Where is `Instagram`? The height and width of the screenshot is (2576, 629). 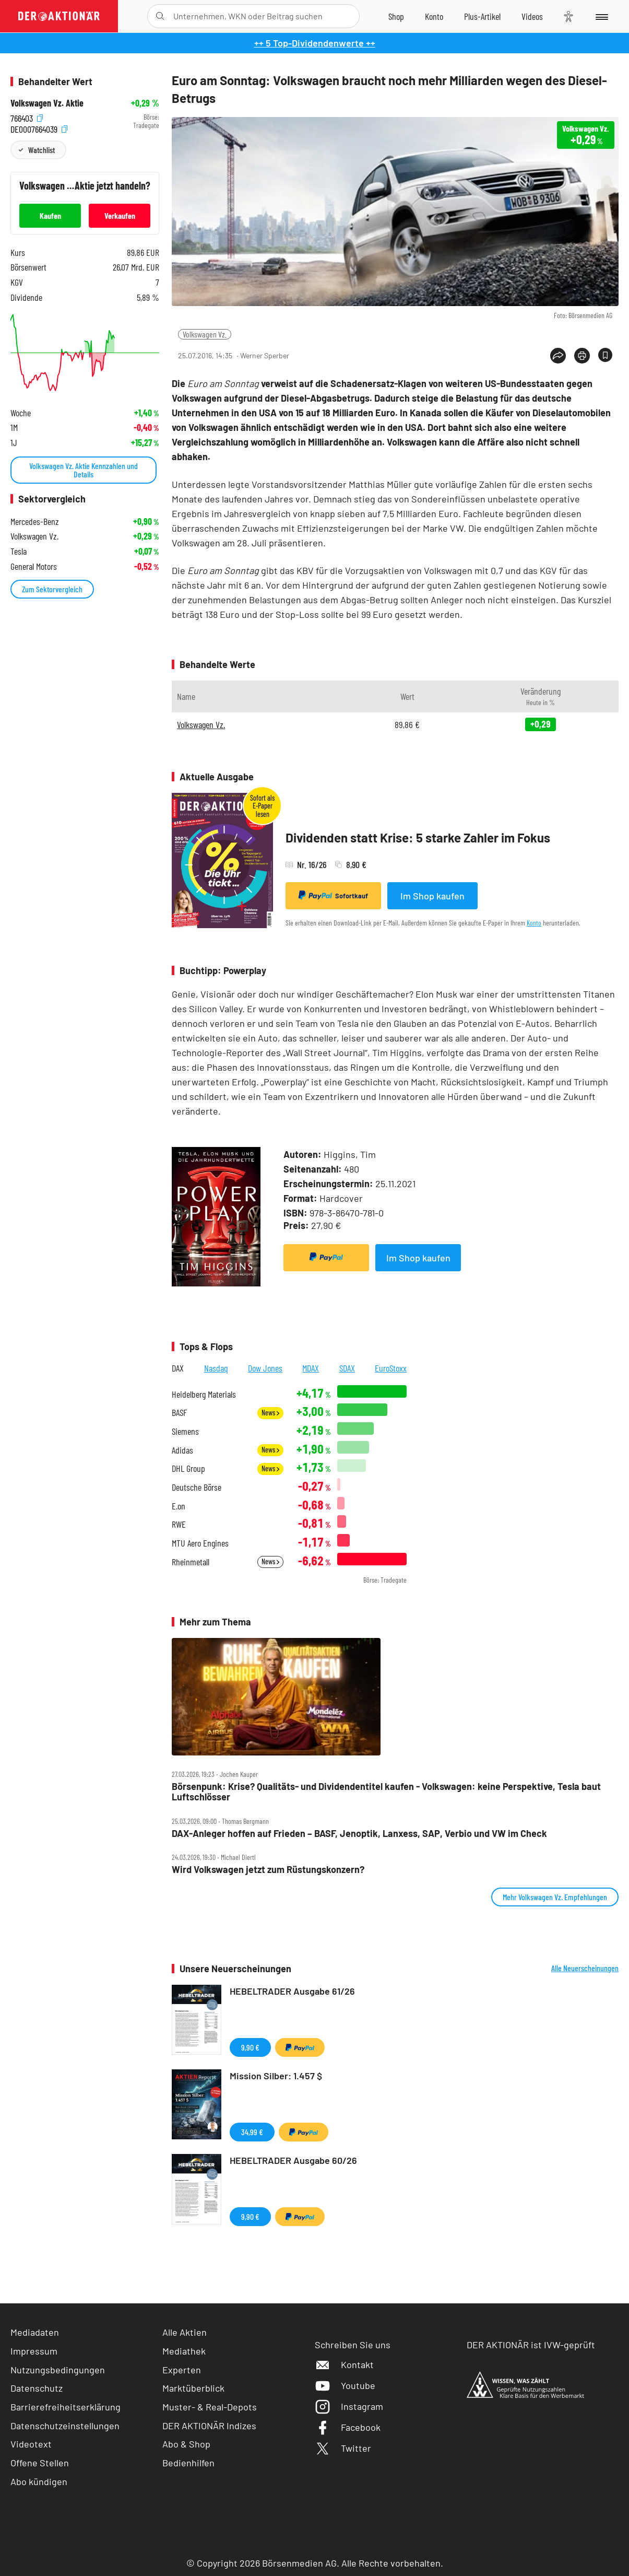 Instagram is located at coordinates (349, 2406).